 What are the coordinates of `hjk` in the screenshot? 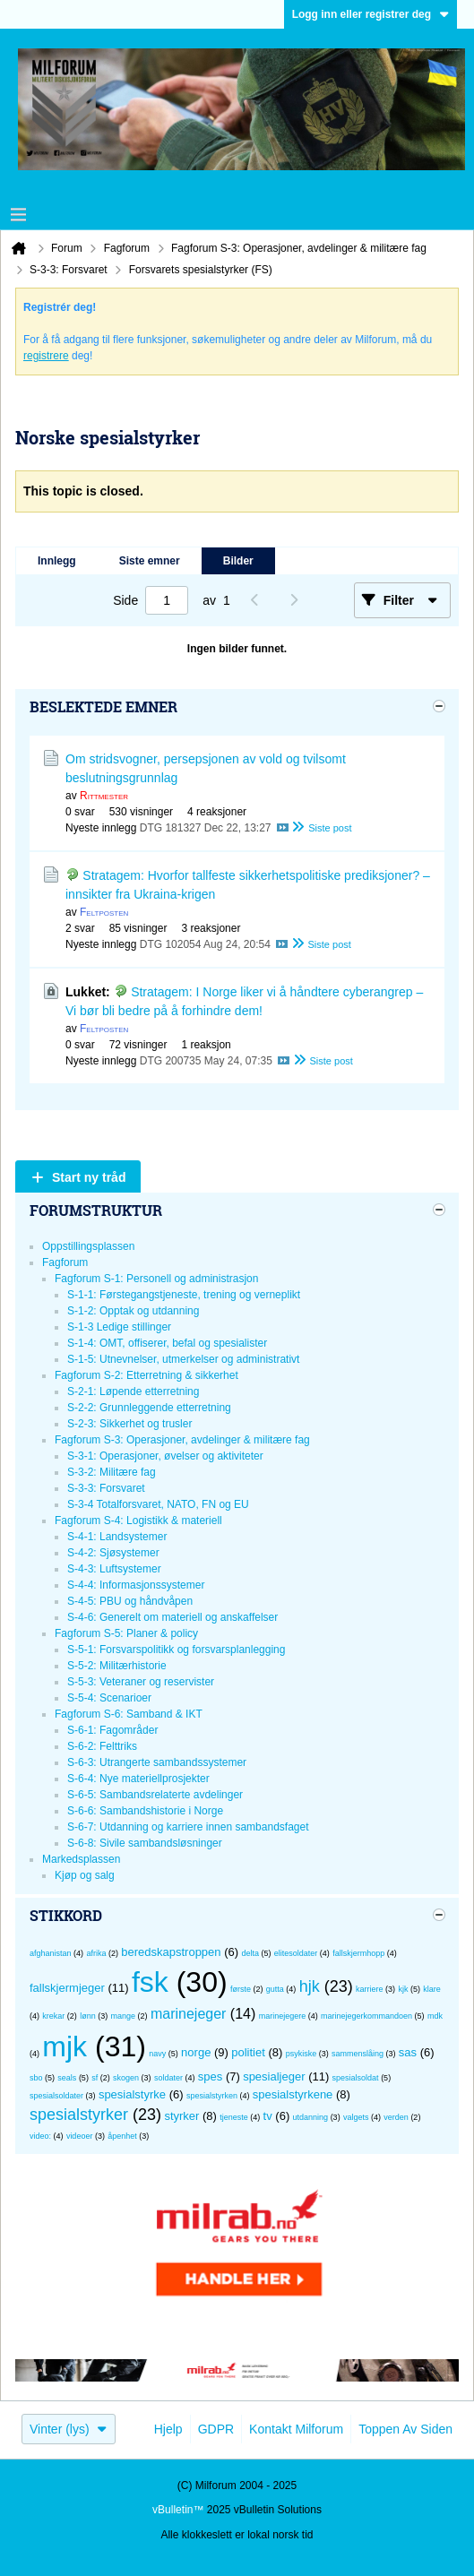 It's located at (309, 1986).